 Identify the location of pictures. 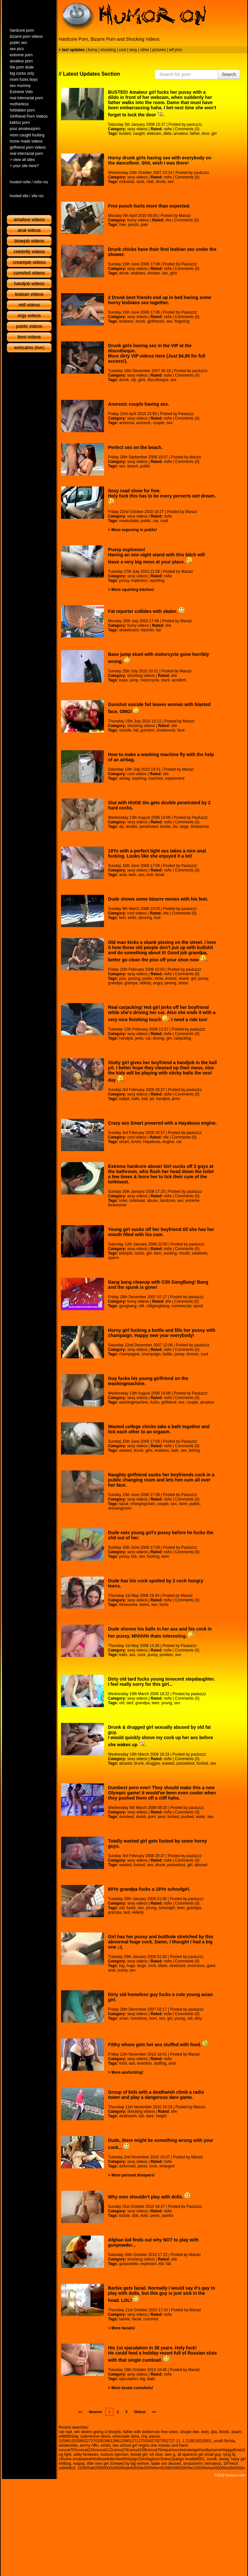
(159, 50).